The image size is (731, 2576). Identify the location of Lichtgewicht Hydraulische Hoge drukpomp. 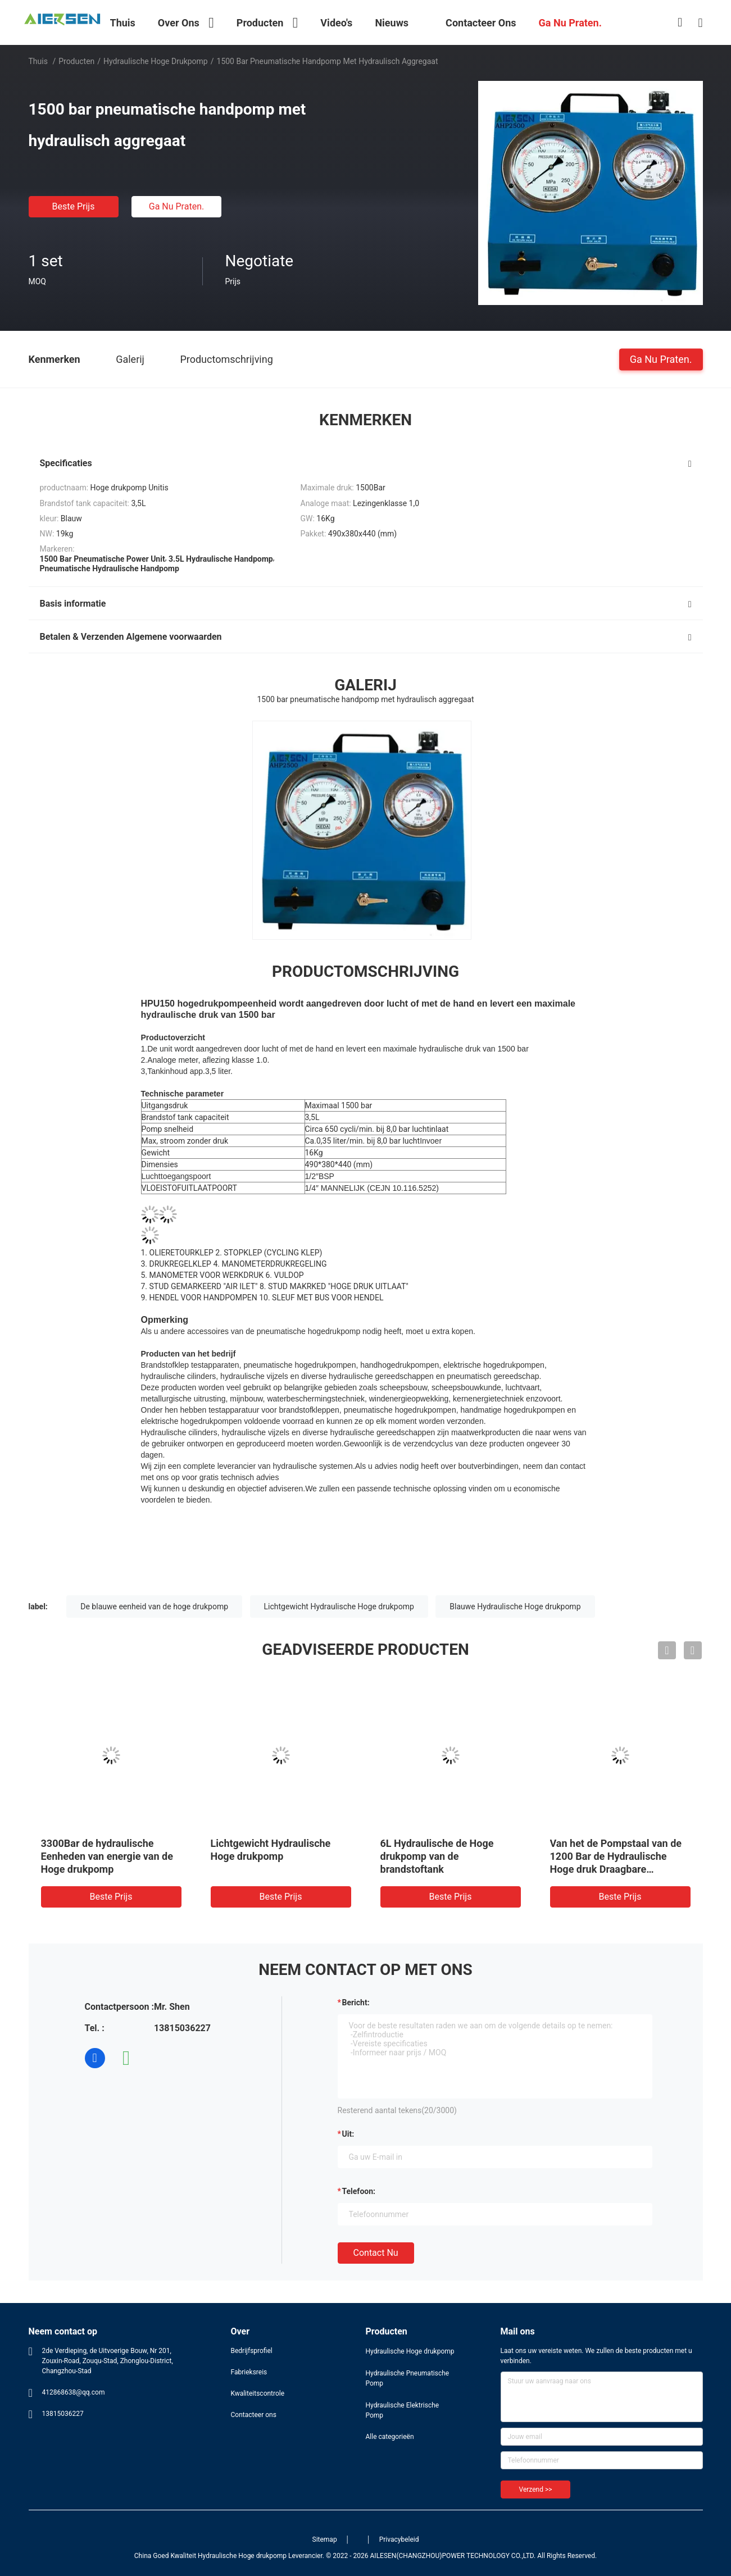
(339, 1606).